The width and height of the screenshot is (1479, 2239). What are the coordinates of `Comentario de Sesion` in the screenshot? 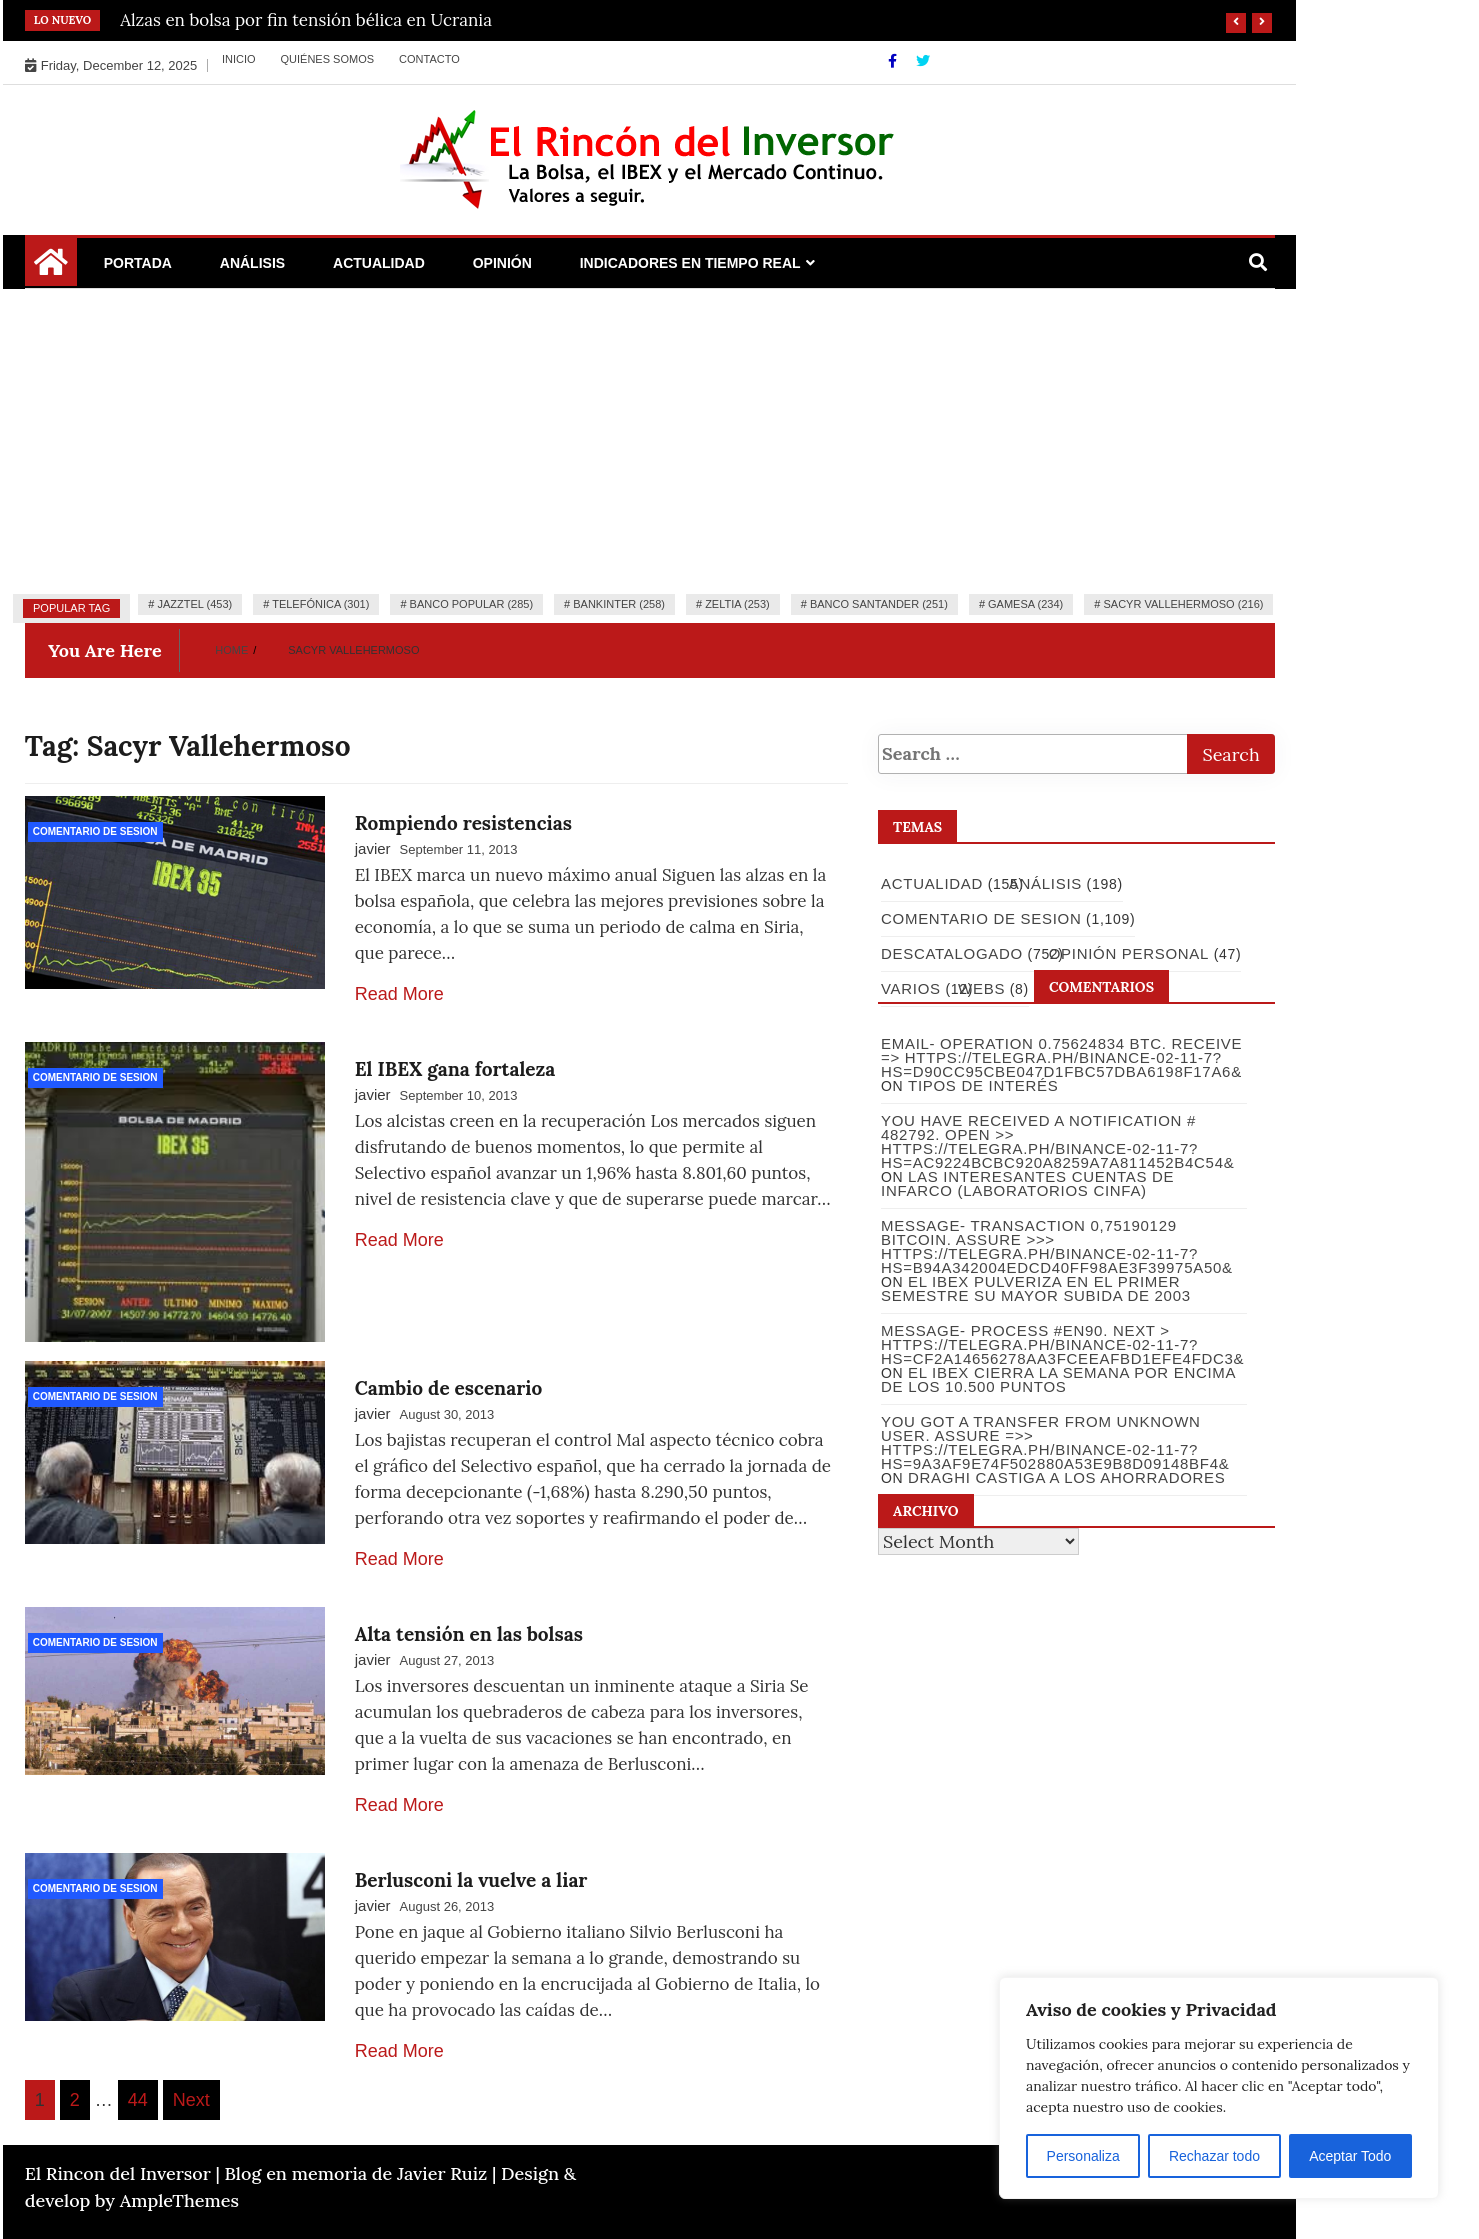 It's located at (95, 831).